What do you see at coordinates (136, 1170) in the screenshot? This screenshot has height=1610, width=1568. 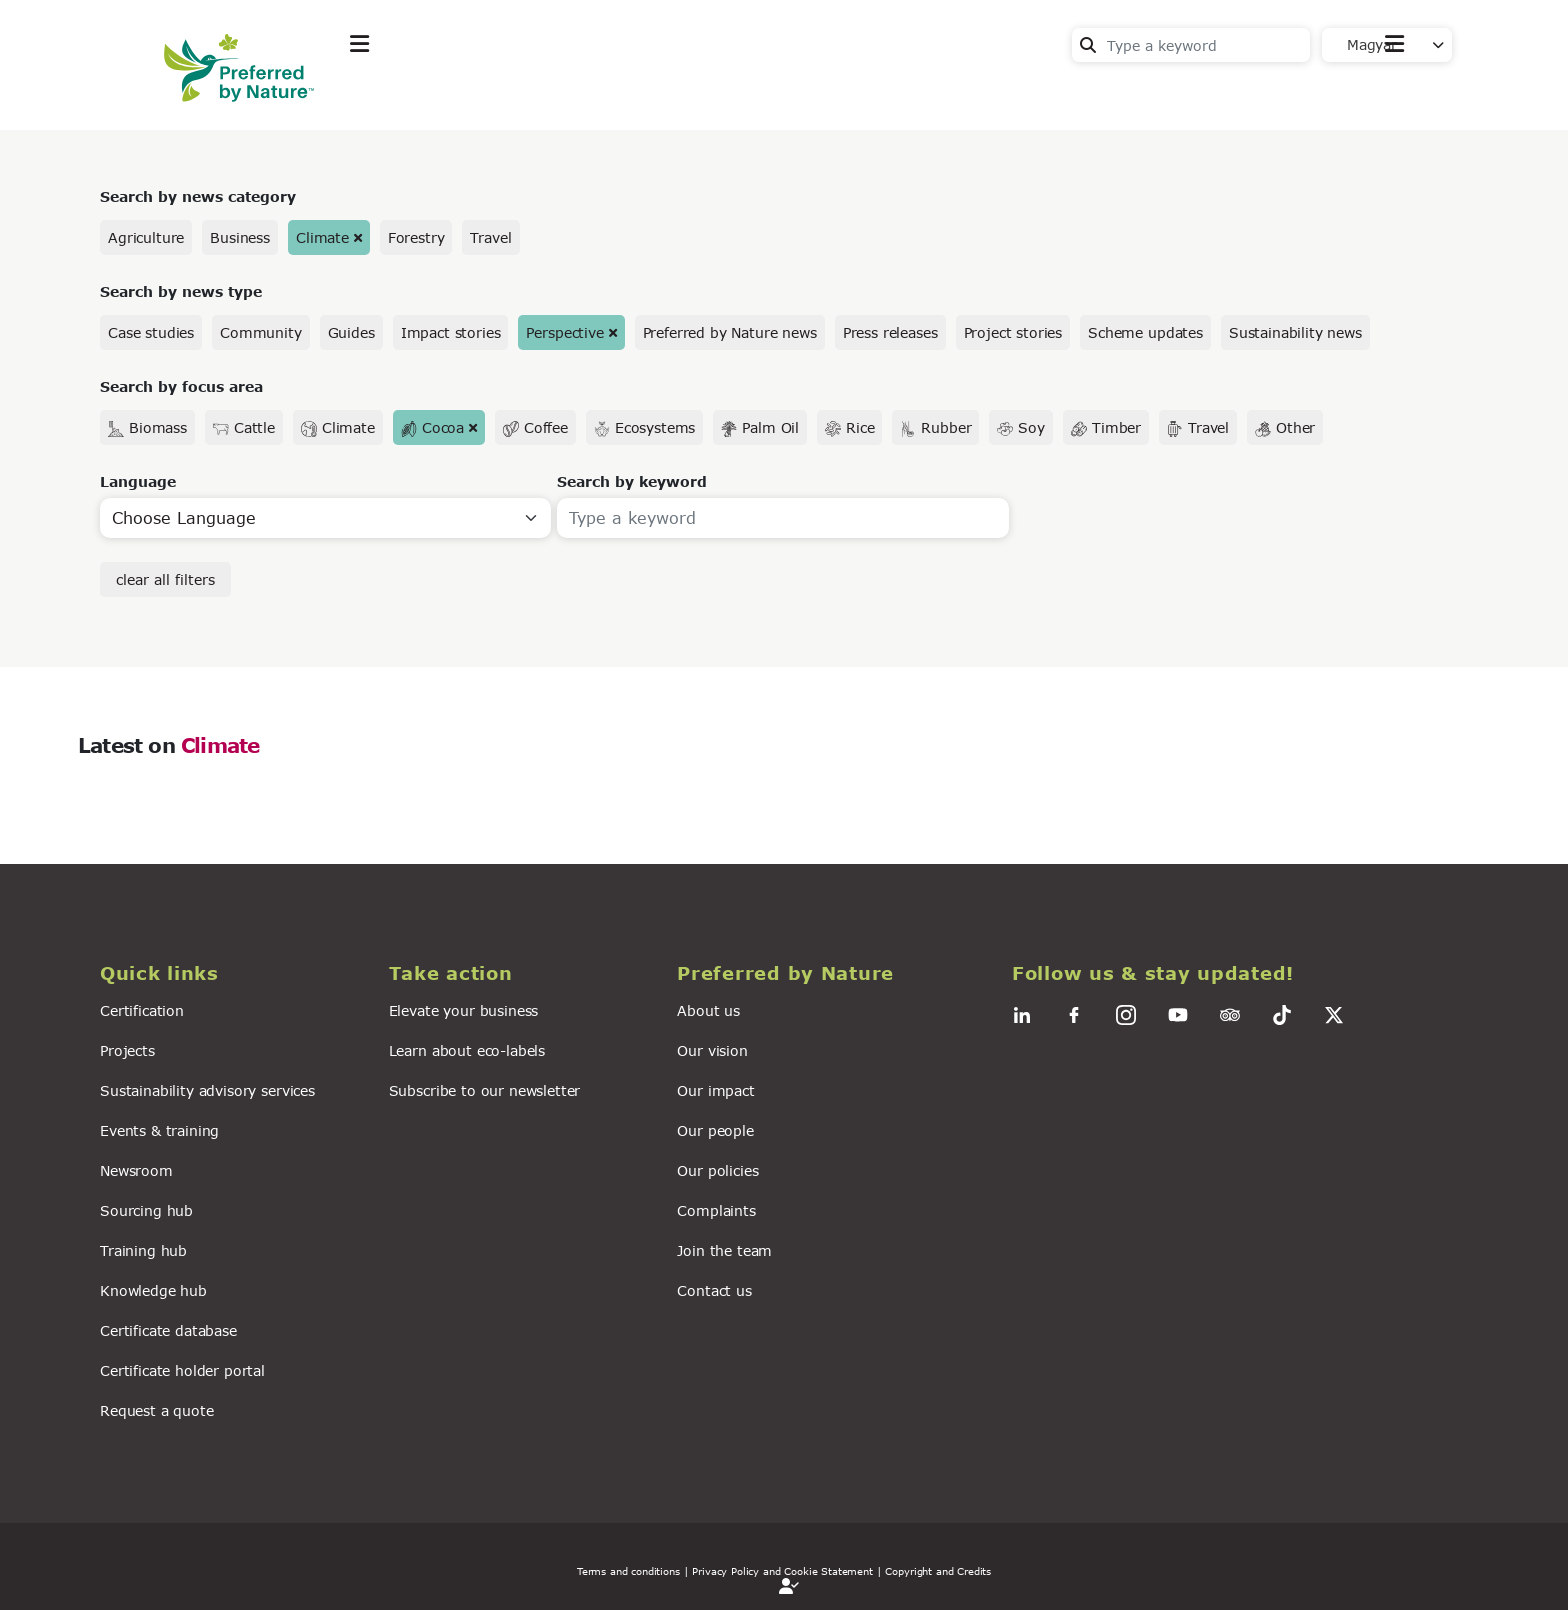 I see `Newsroom` at bounding box center [136, 1170].